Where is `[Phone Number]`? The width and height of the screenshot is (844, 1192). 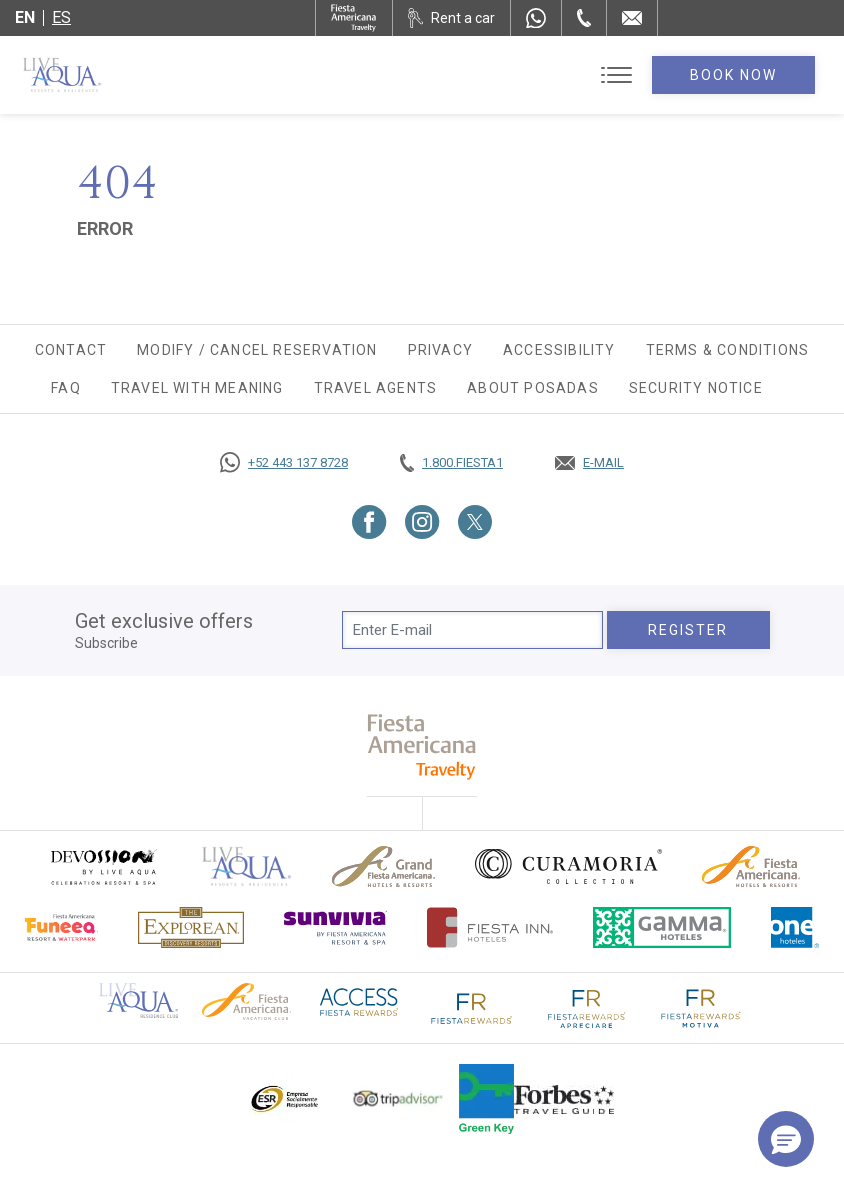
[Phone Number] is located at coordinates (584, 18).